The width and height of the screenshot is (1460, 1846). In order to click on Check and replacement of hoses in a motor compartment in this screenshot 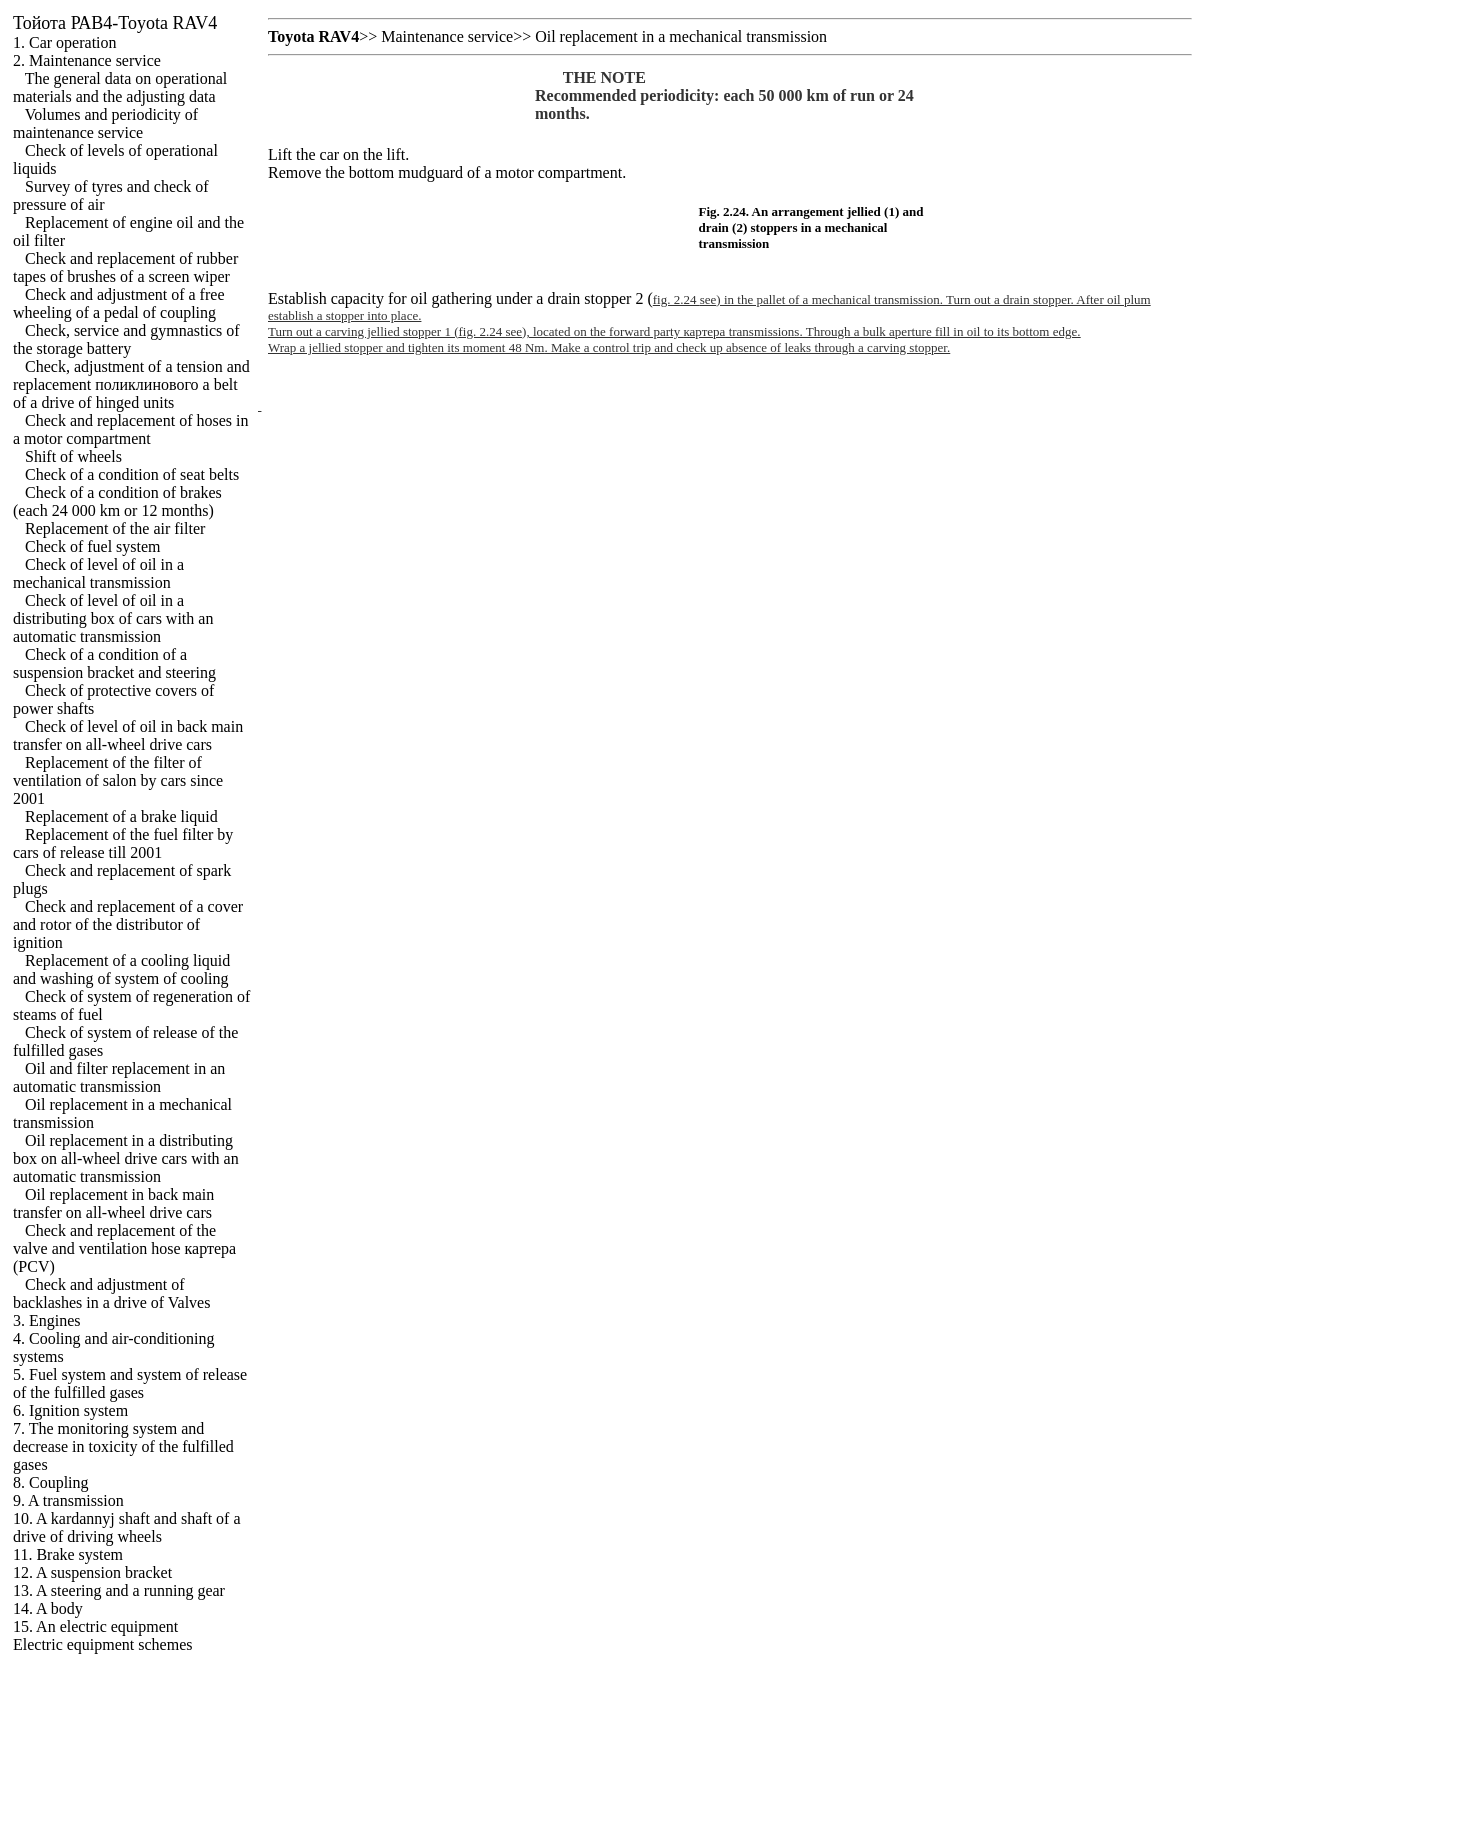, I will do `click(130, 429)`.